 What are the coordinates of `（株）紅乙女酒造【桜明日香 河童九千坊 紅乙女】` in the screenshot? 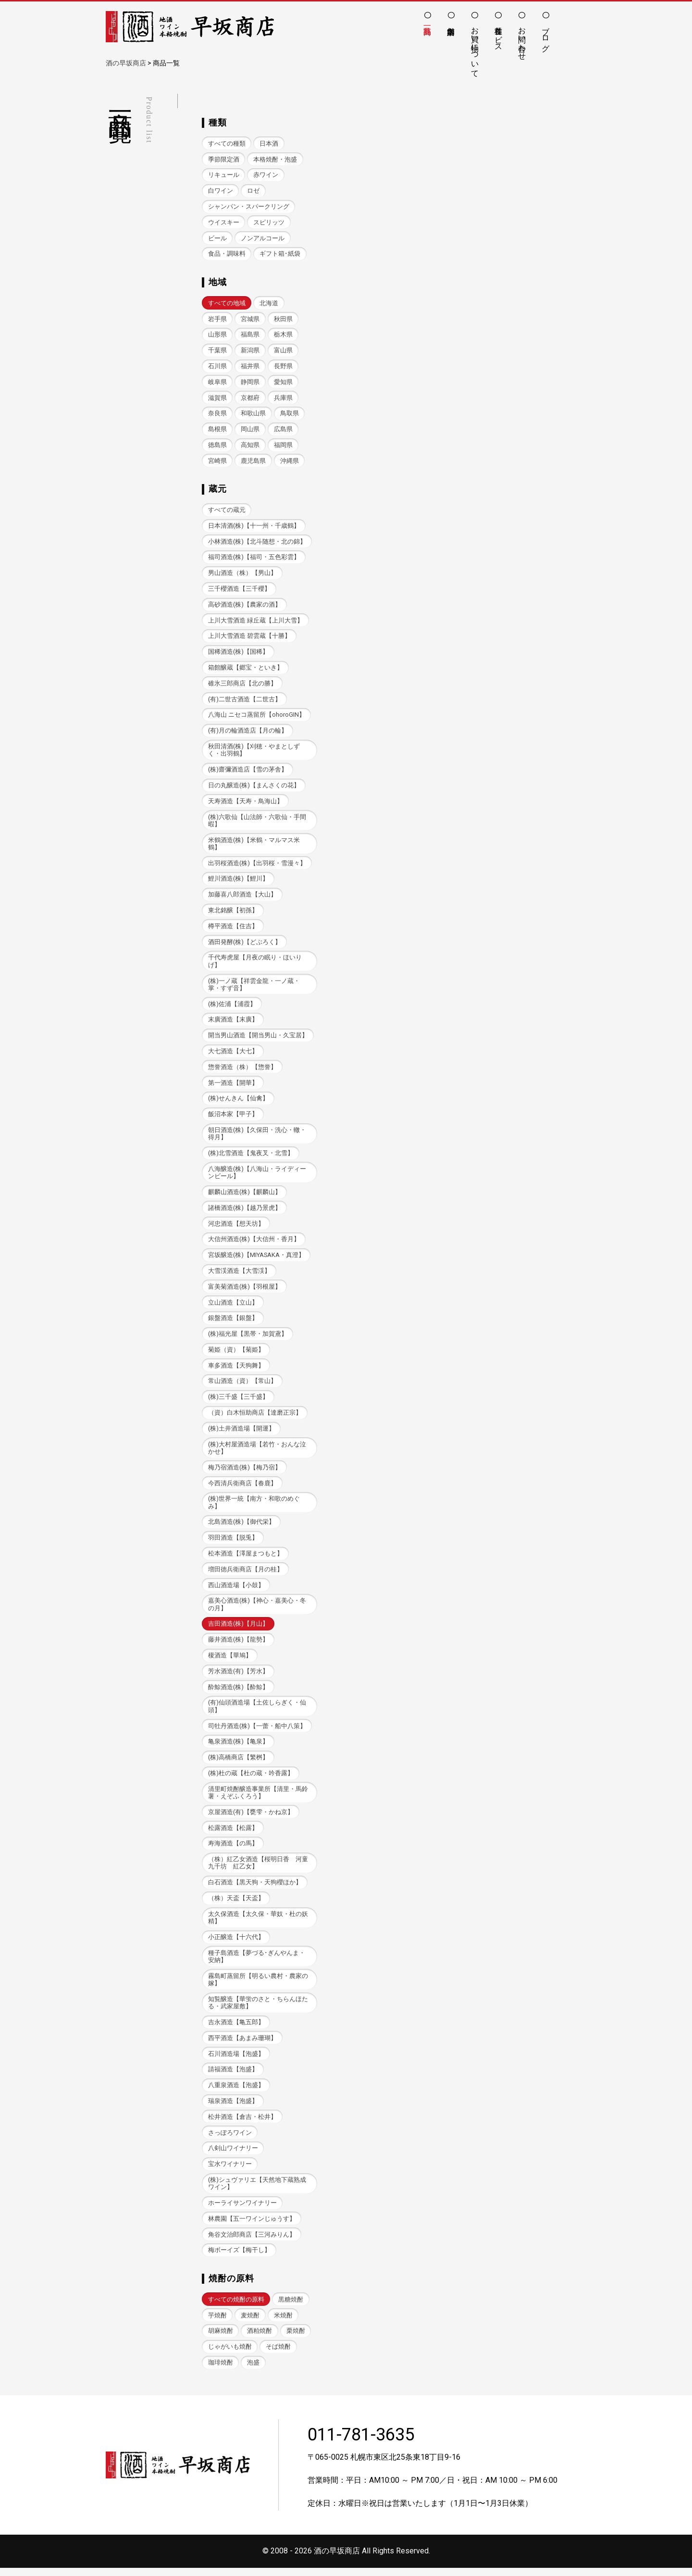 It's located at (258, 1869).